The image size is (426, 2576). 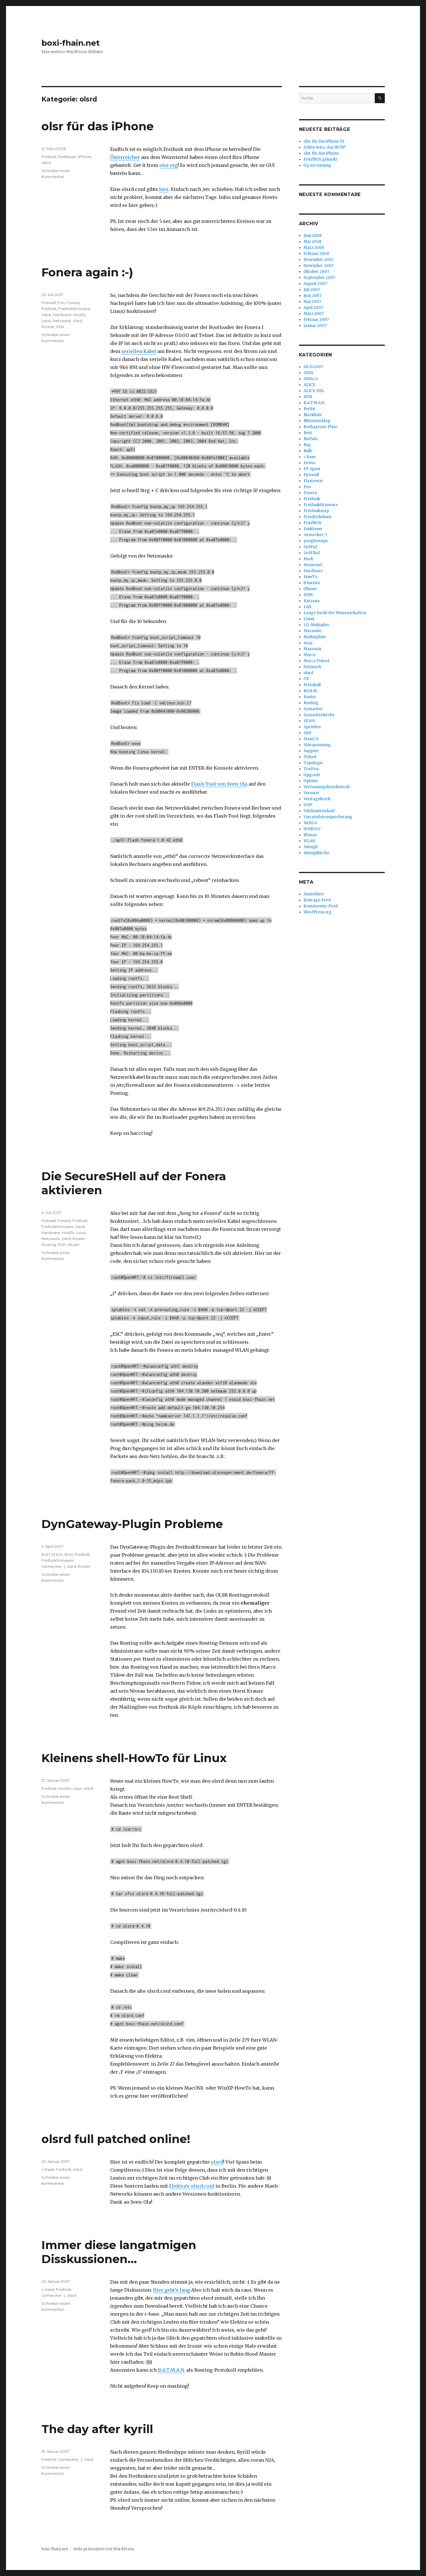 What do you see at coordinates (313, 366) in the screenshot?
I see `06.11.2007` at bounding box center [313, 366].